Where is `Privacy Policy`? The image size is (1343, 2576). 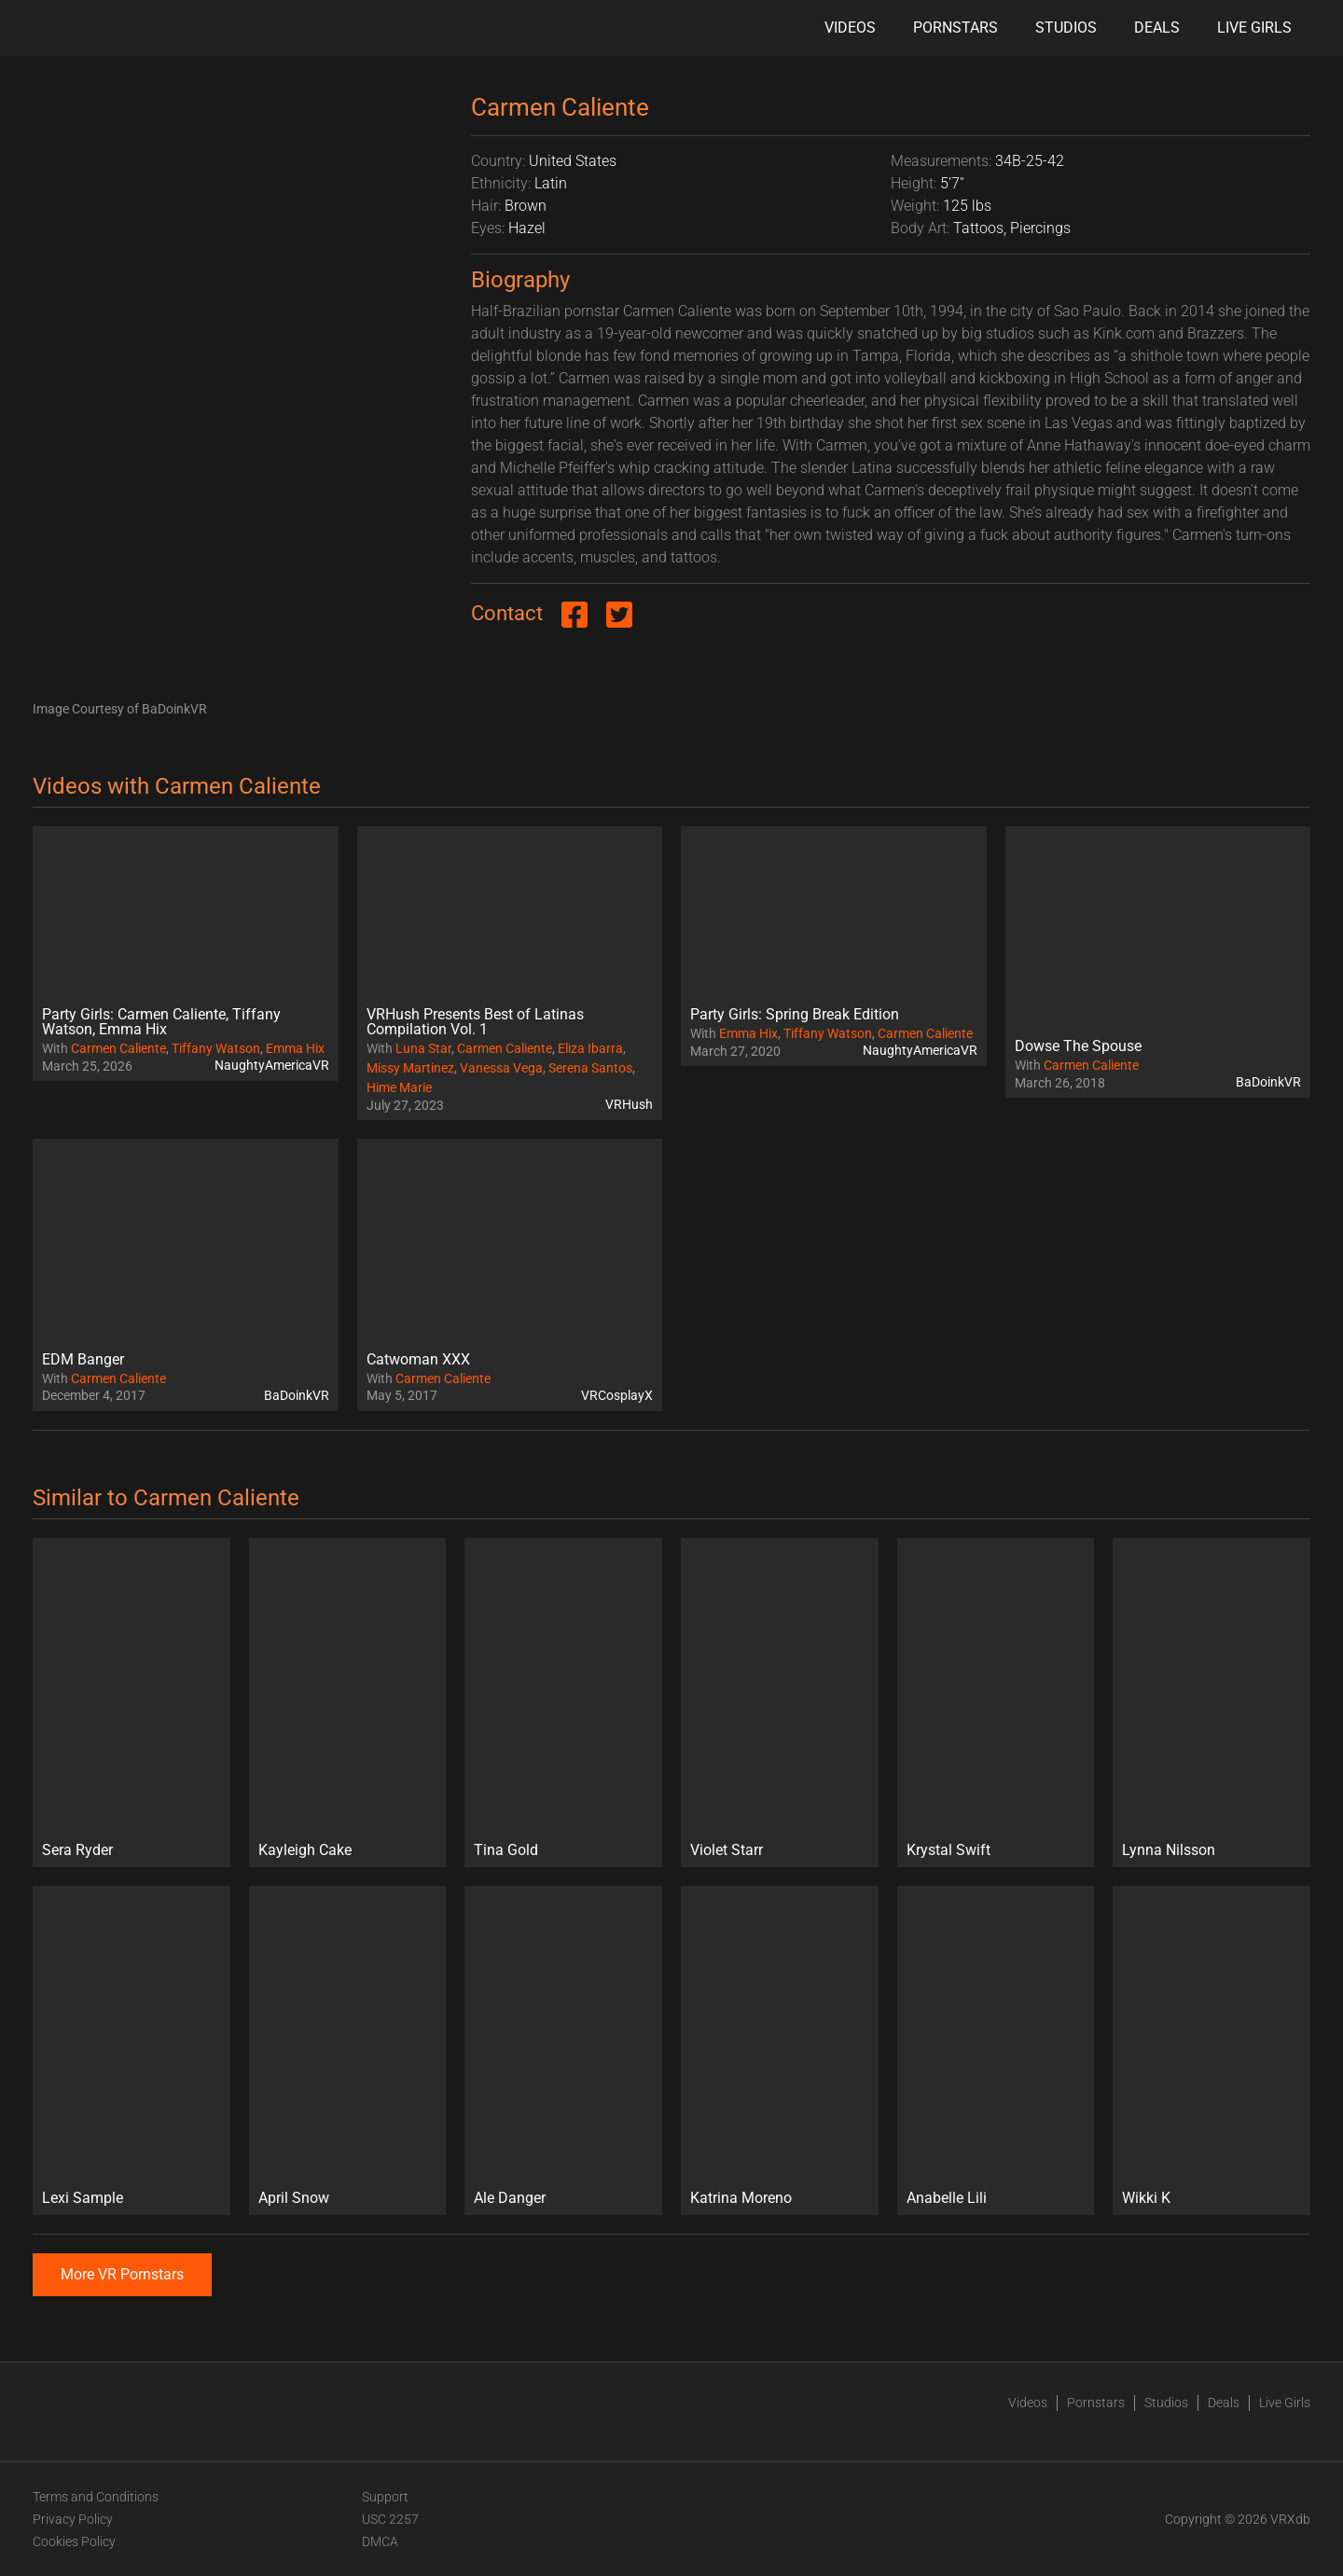 Privacy Policy is located at coordinates (73, 2519).